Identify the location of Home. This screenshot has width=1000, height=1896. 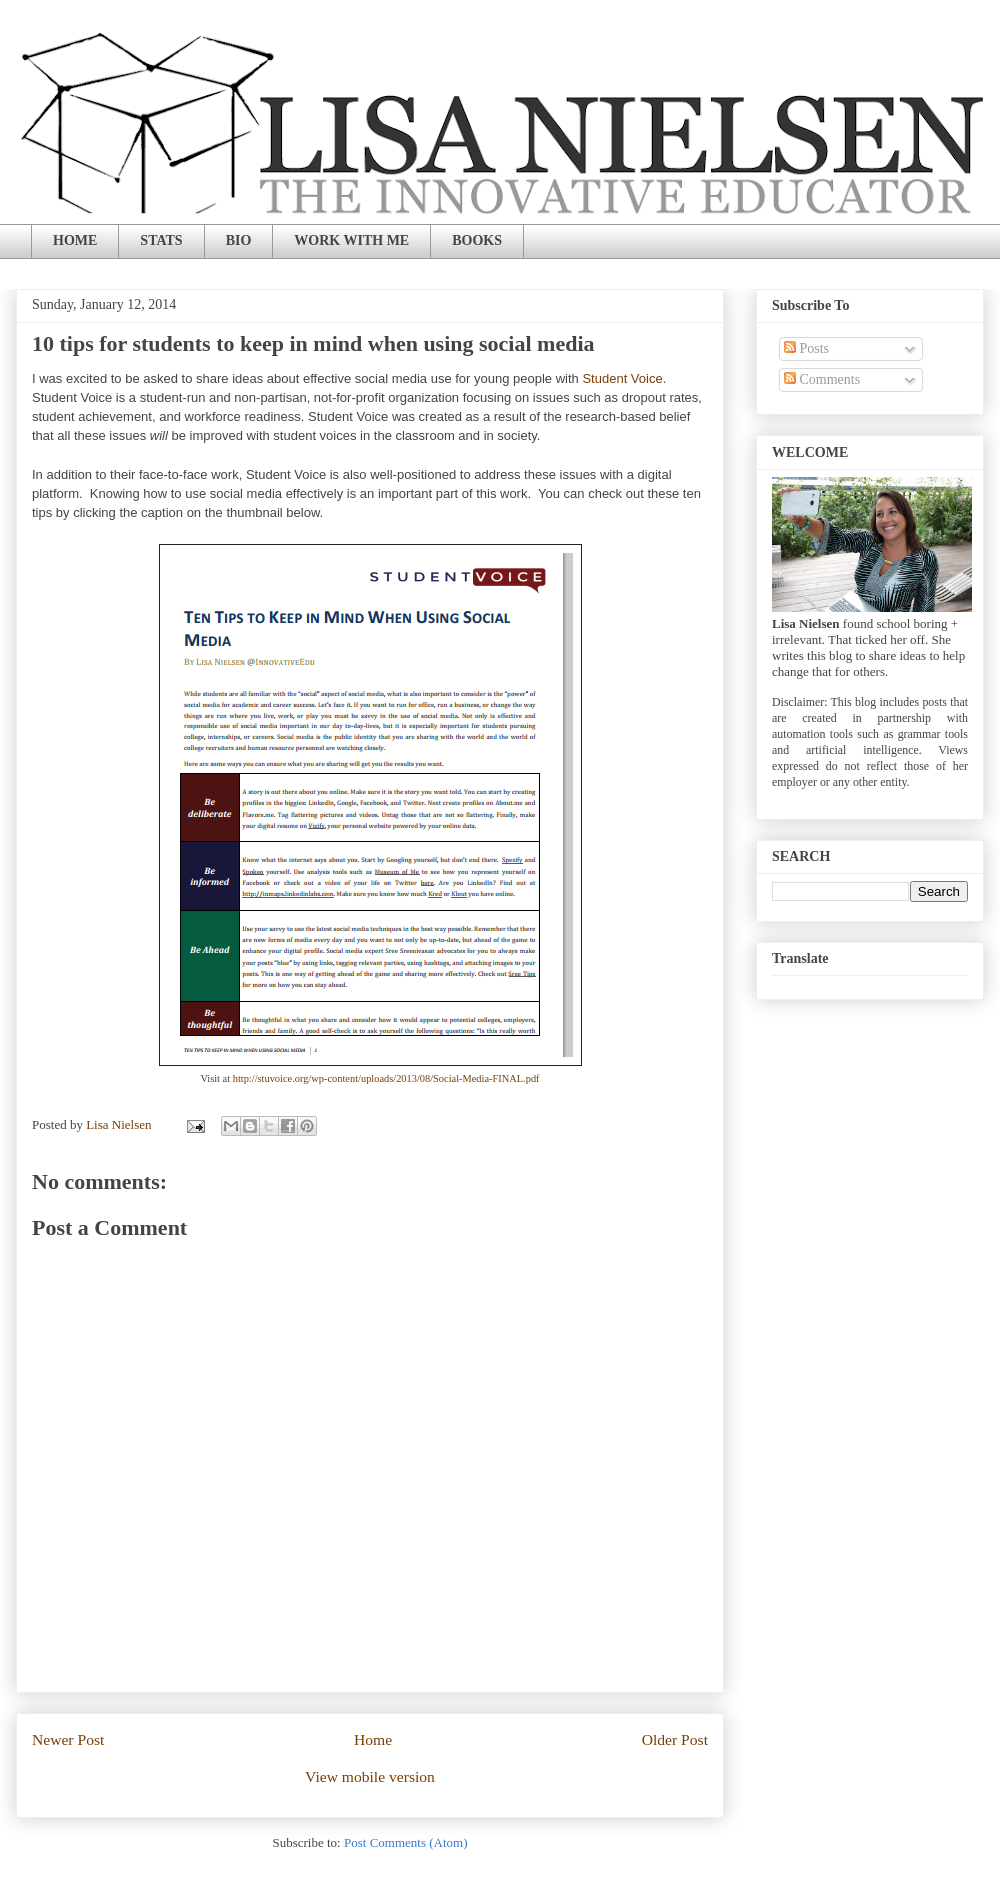
(373, 1739).